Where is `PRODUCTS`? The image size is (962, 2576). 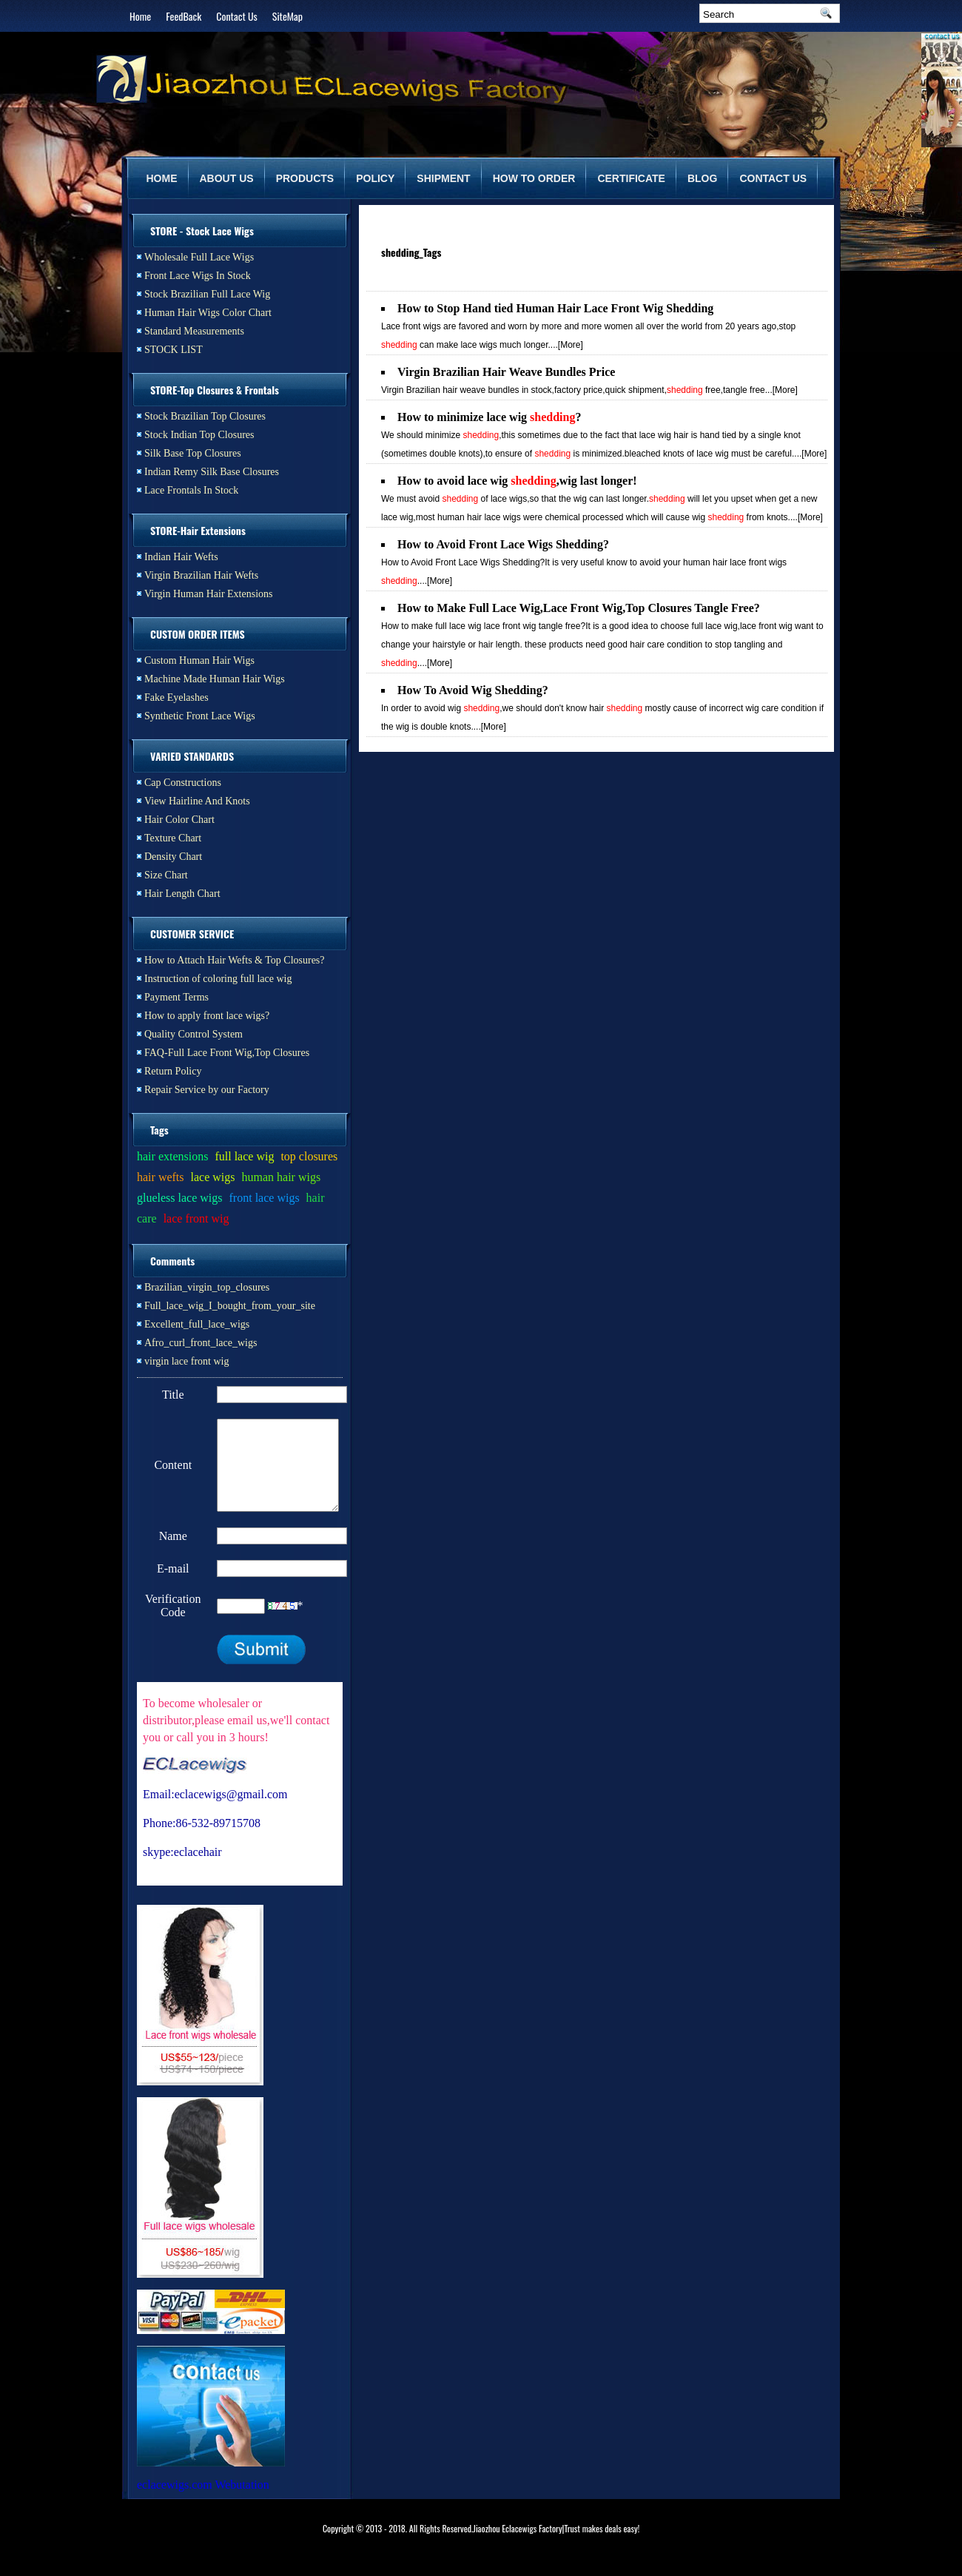 PRODUCTS is located at coordinates (305, 178).